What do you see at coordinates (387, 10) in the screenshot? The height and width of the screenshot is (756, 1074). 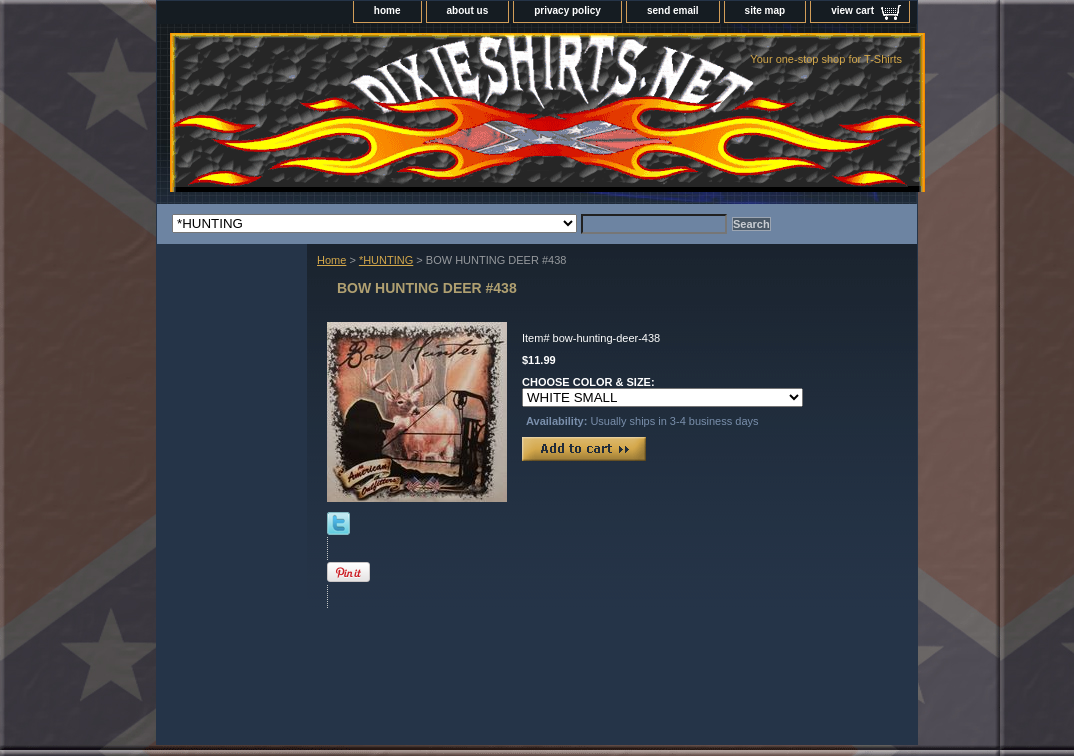 I see `home` at bounding box center [387, 10].